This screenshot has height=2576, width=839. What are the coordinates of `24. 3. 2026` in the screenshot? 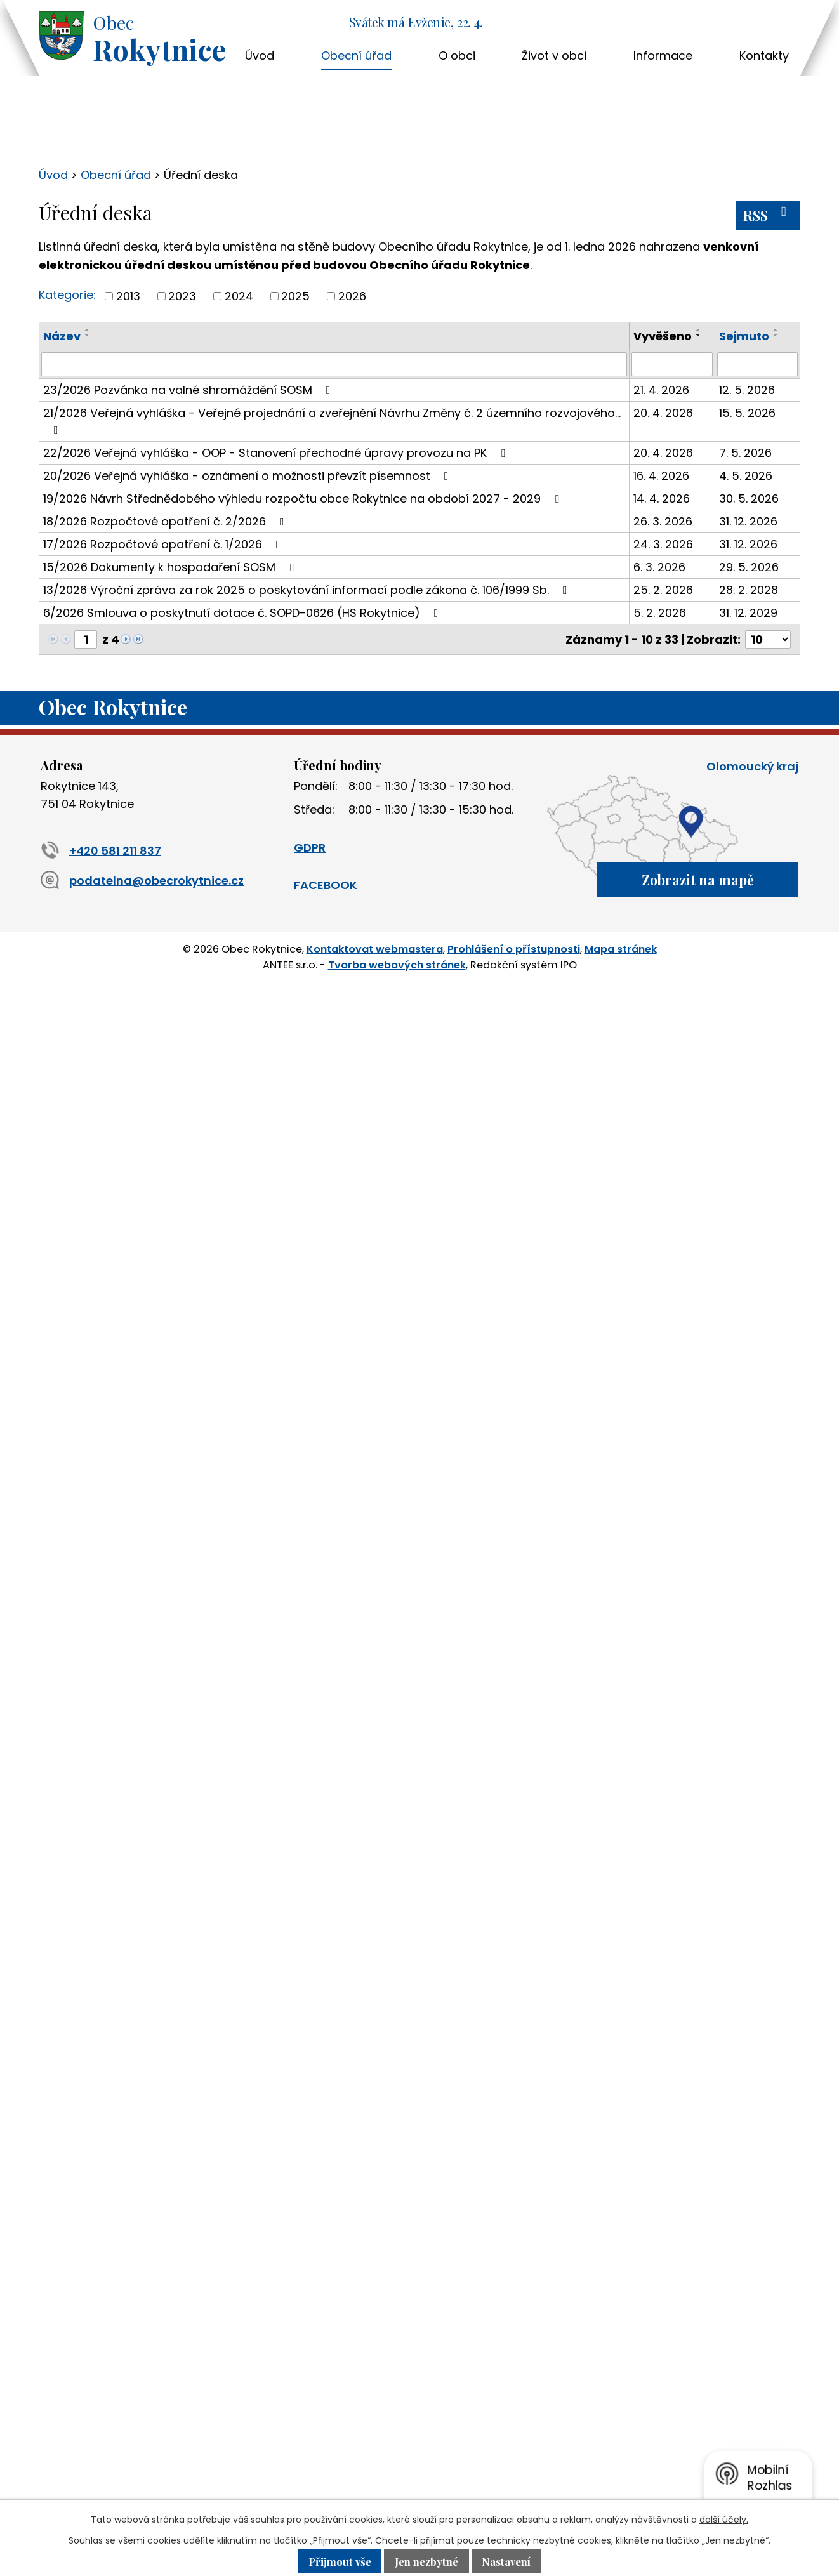 It's located at (663, 544).